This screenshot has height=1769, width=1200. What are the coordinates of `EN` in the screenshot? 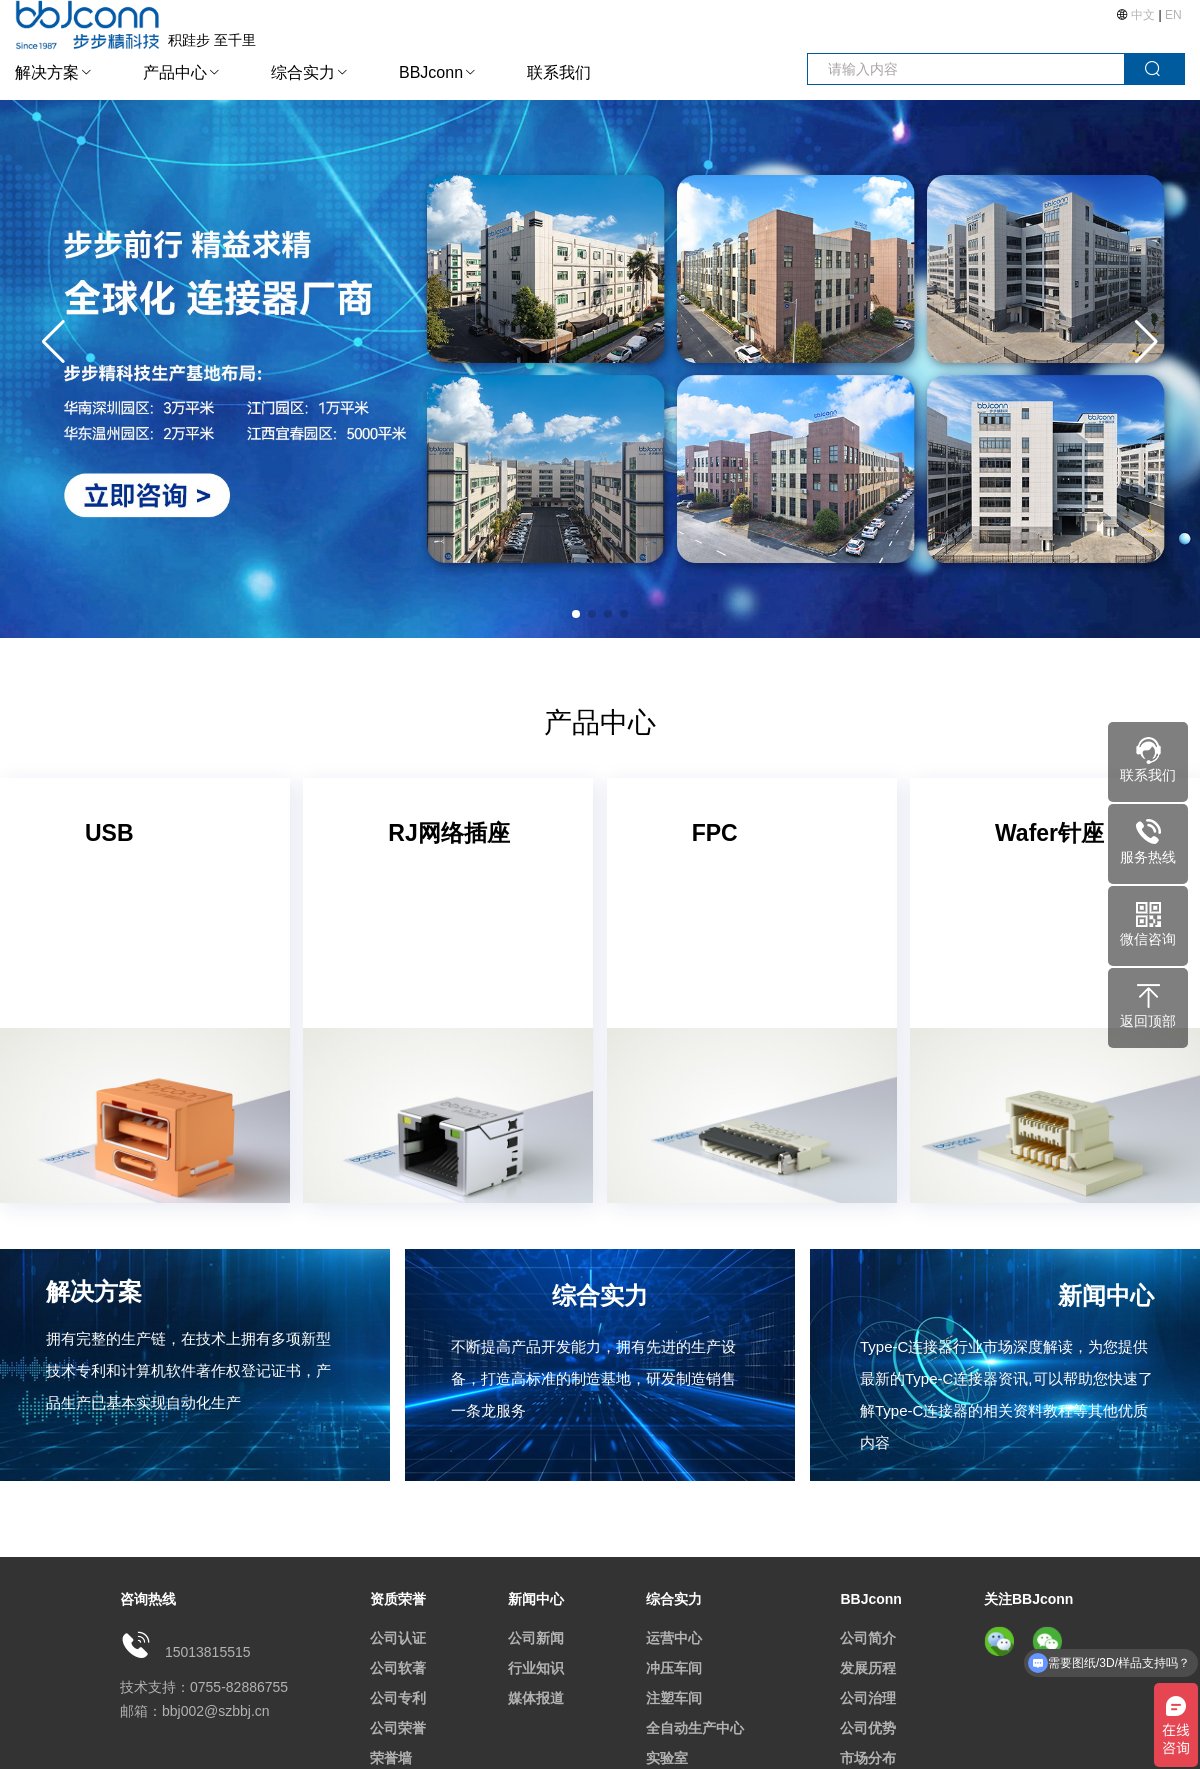 It's located at (1173, 15).